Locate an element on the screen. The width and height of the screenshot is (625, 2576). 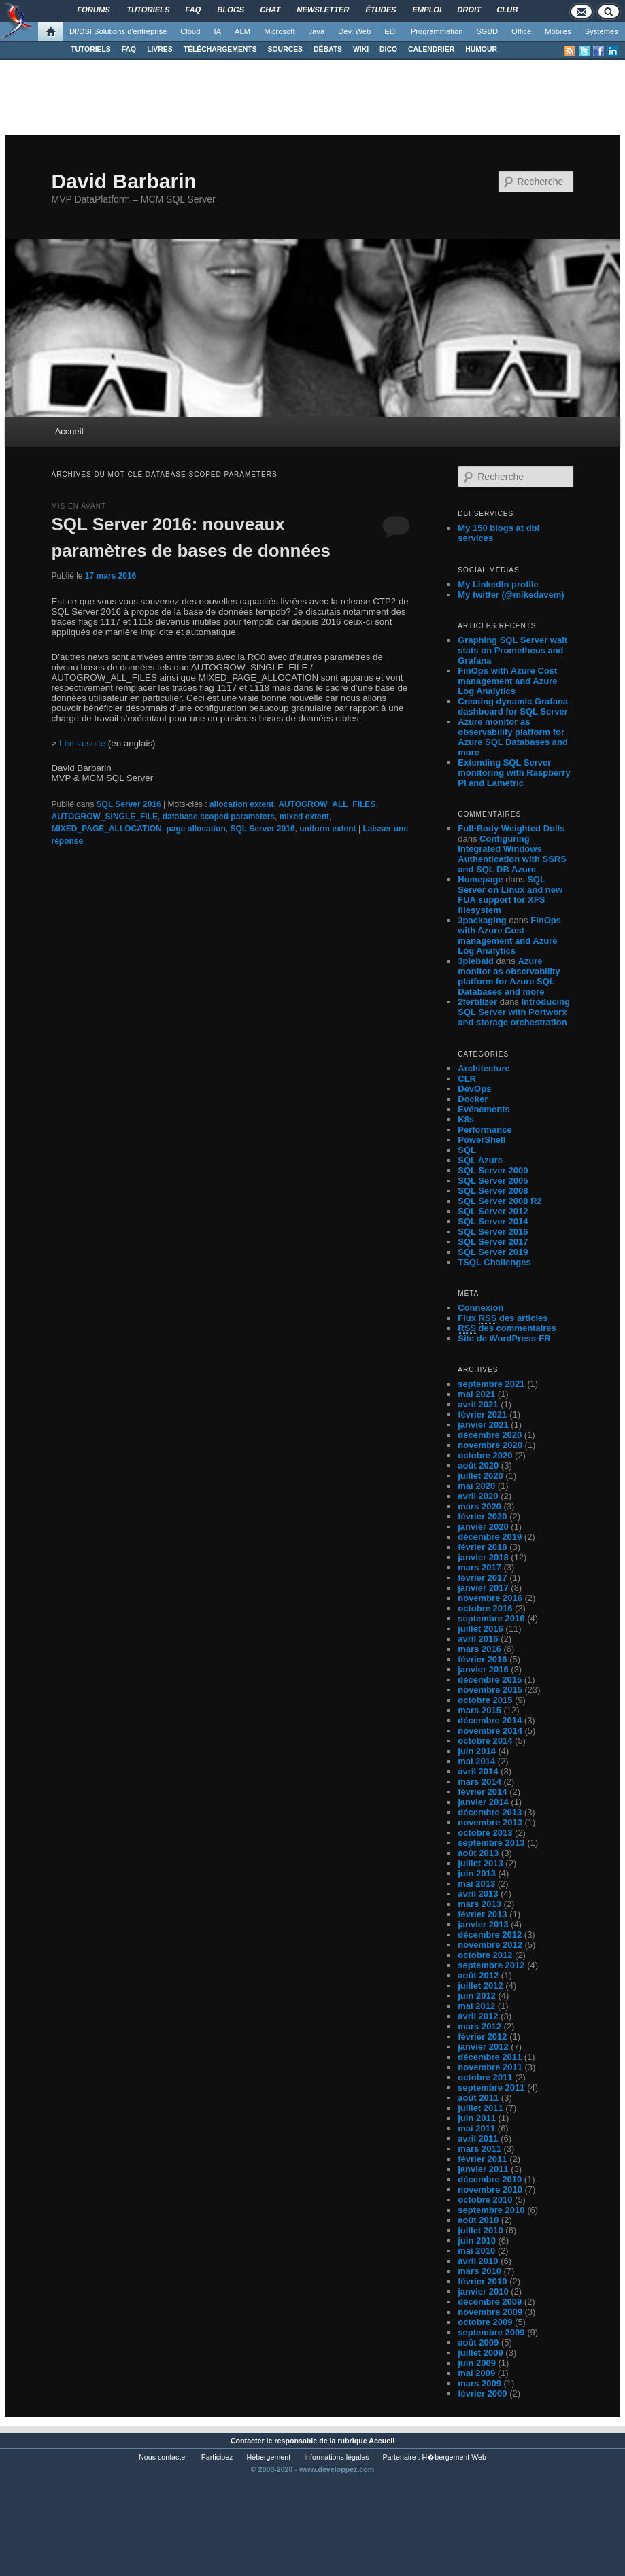
février 2016 is located at coordinates (482, 1659).